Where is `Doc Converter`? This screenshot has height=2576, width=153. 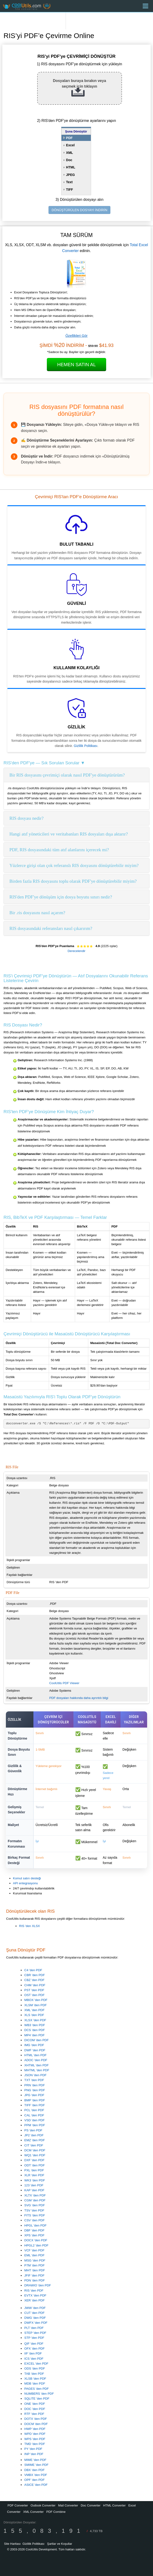 Doc Converter is located at coordinates (91, 2505).